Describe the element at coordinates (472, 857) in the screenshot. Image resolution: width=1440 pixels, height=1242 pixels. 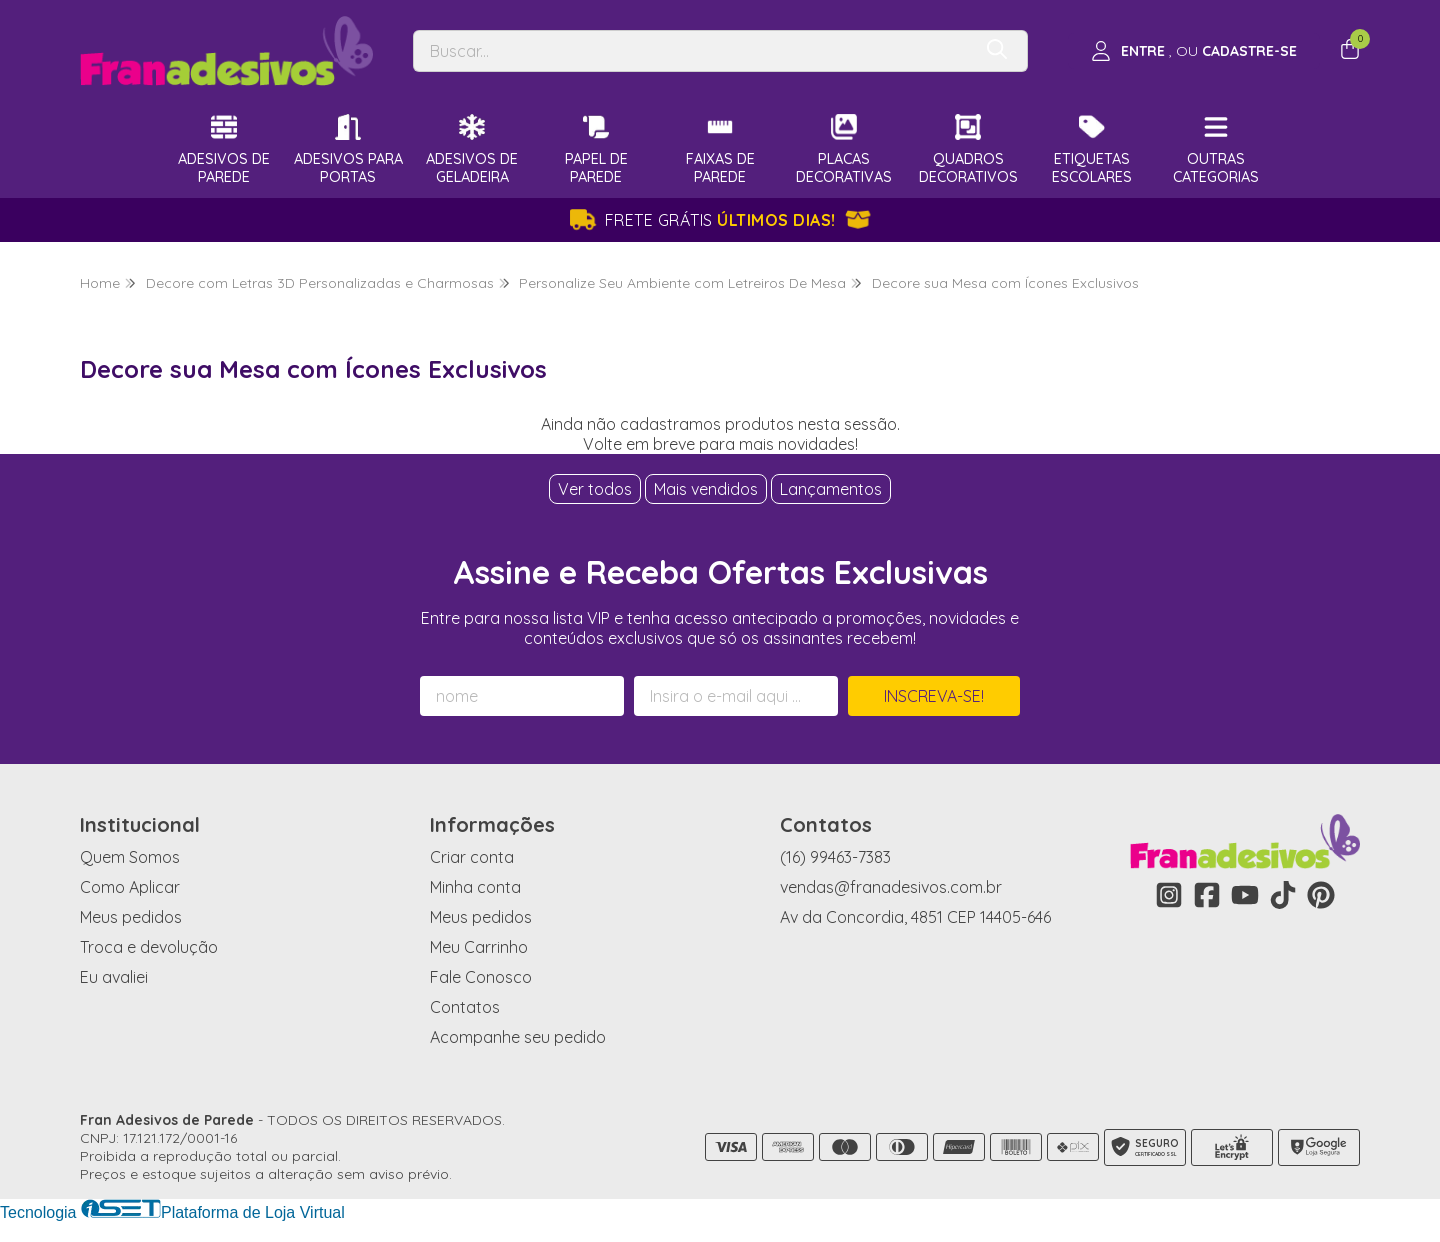
I see `Criar conta` at that location.